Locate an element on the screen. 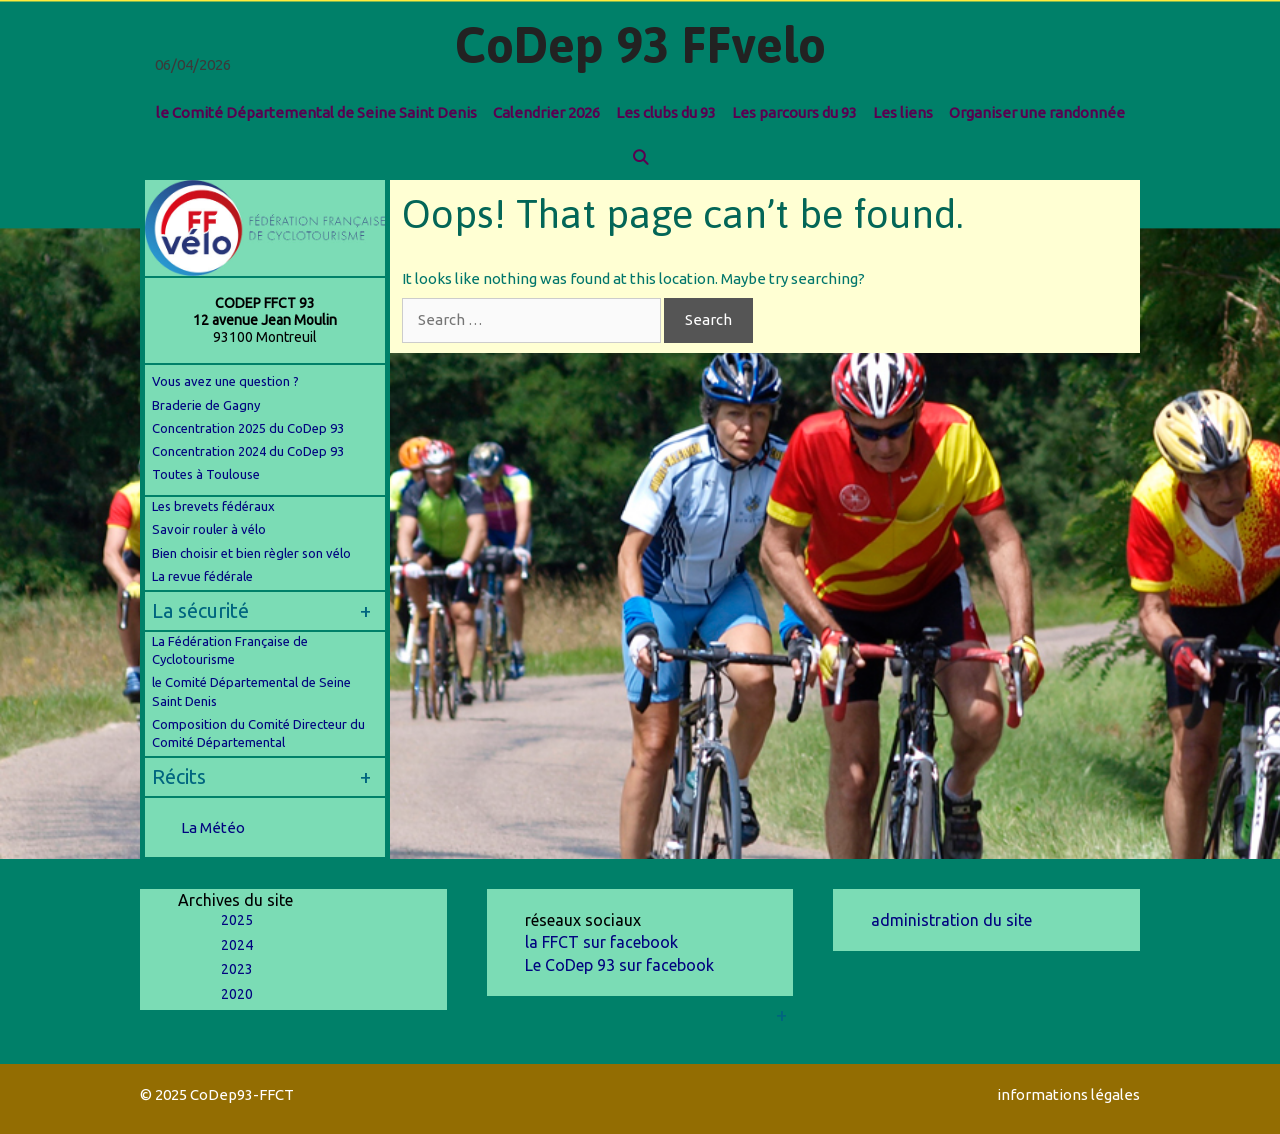  CoDep 93 FFvelo is located at coordinates (640, 45).